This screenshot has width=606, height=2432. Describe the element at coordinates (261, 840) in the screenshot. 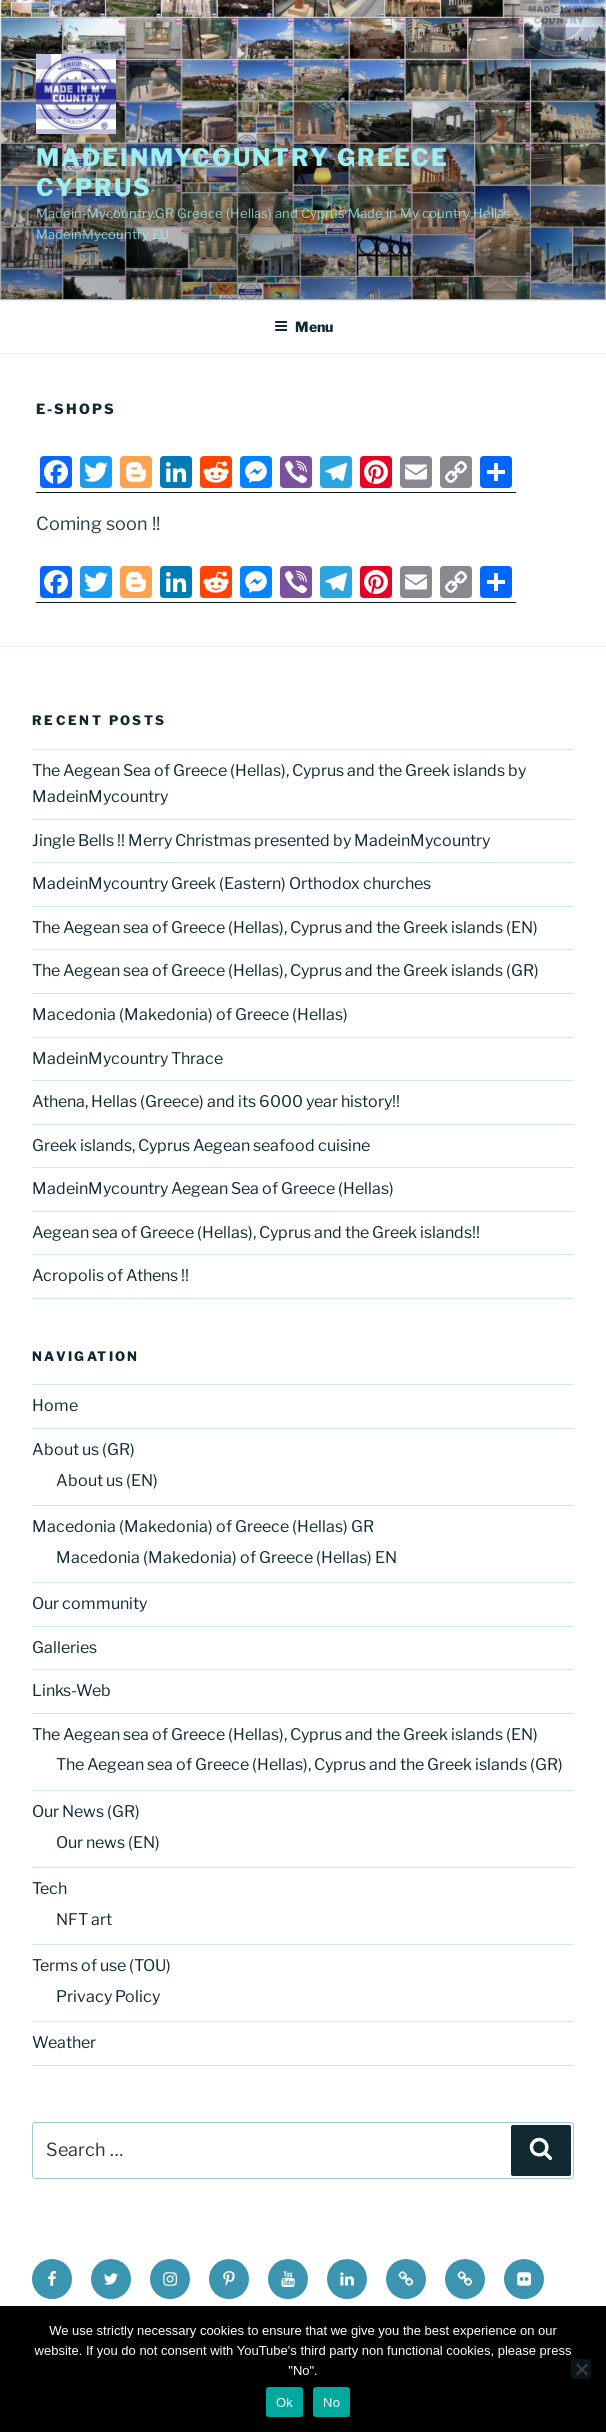

I see `Jingle Bells !! Merry Christmas presented by MadeinMycountry` at that location.